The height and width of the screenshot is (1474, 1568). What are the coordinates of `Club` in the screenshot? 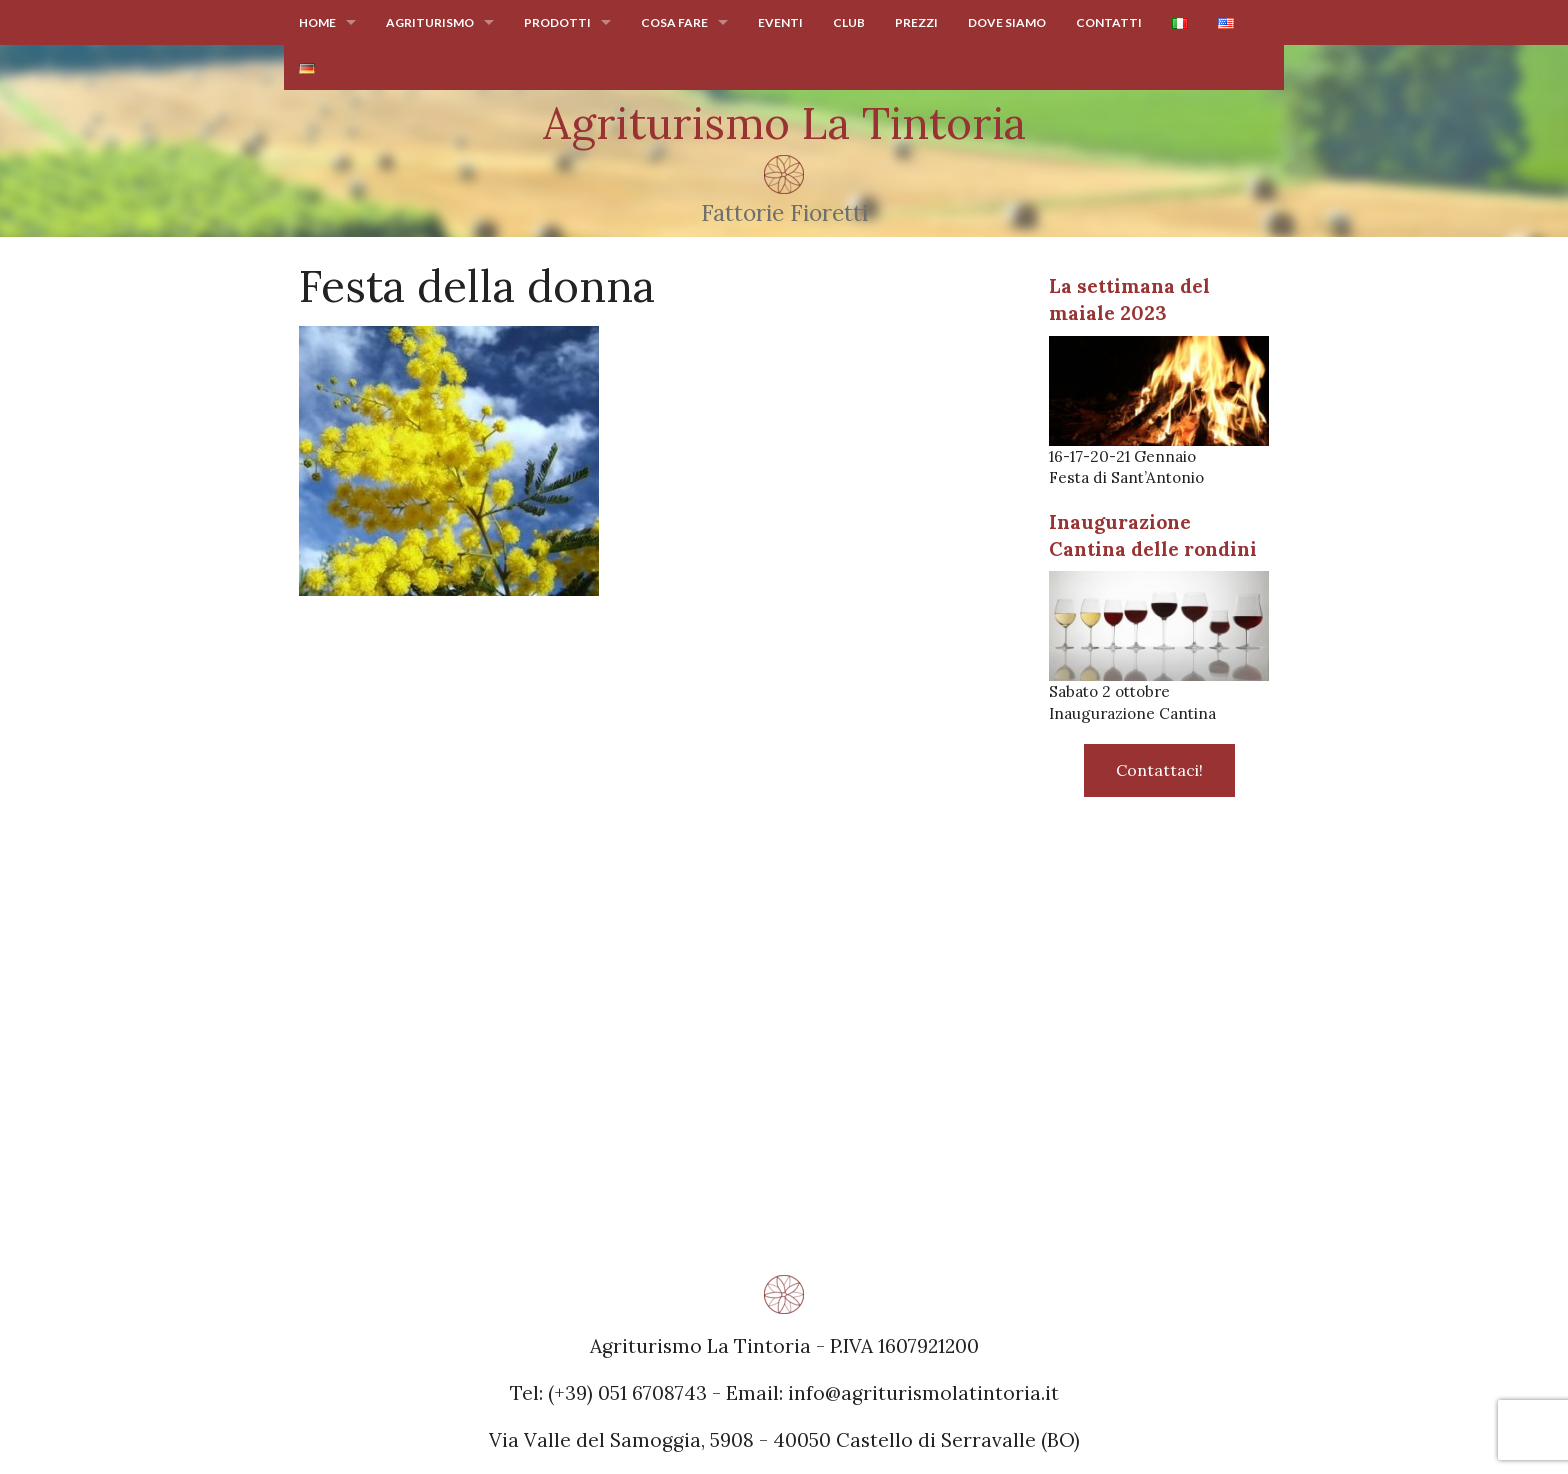 It's located at (849, 22).